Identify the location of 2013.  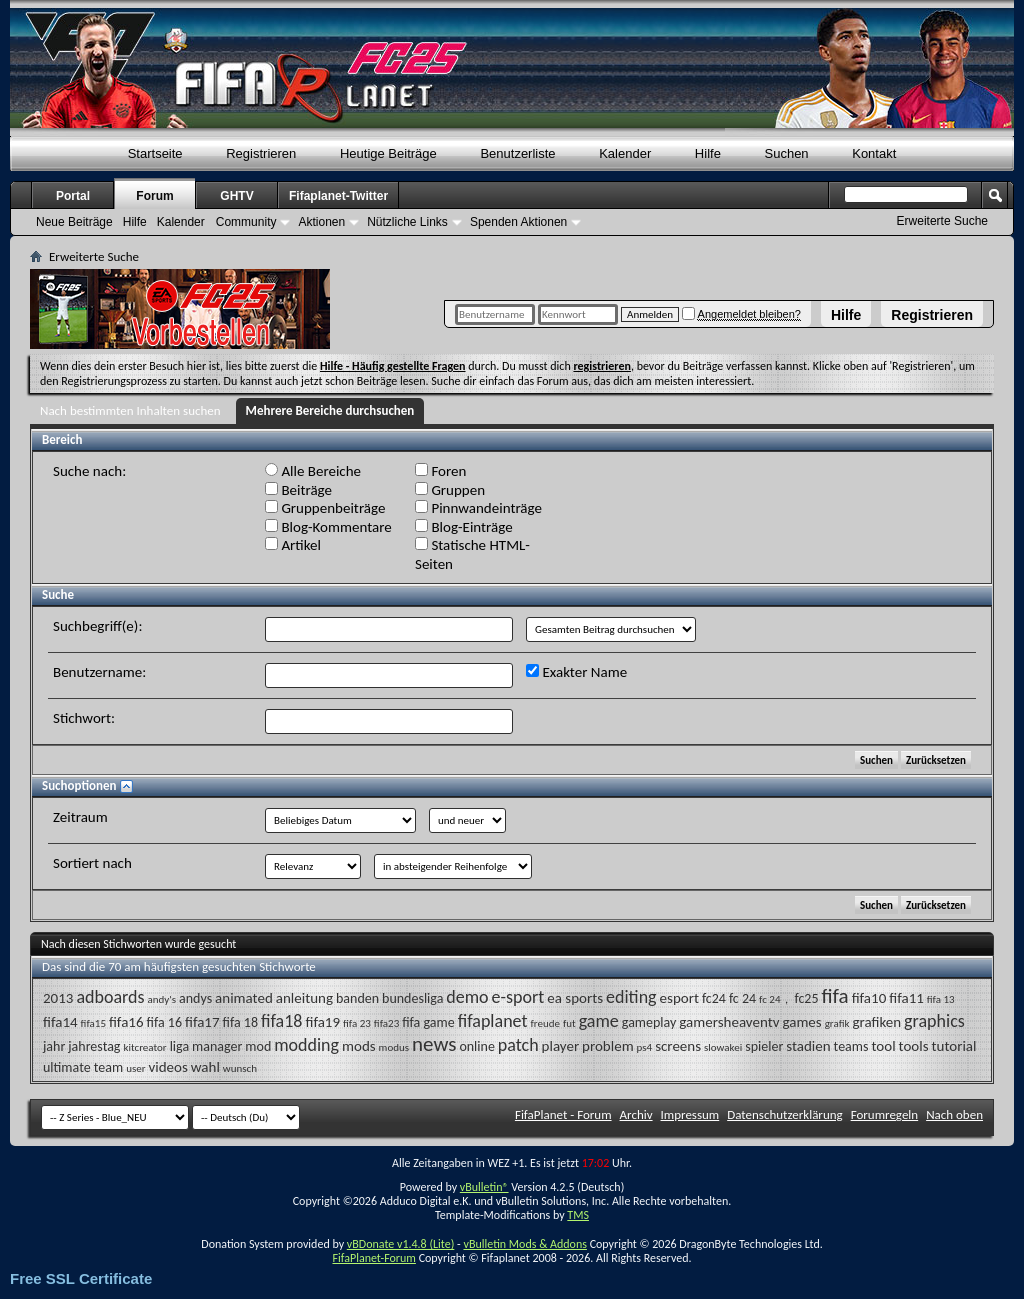
(58, 998).